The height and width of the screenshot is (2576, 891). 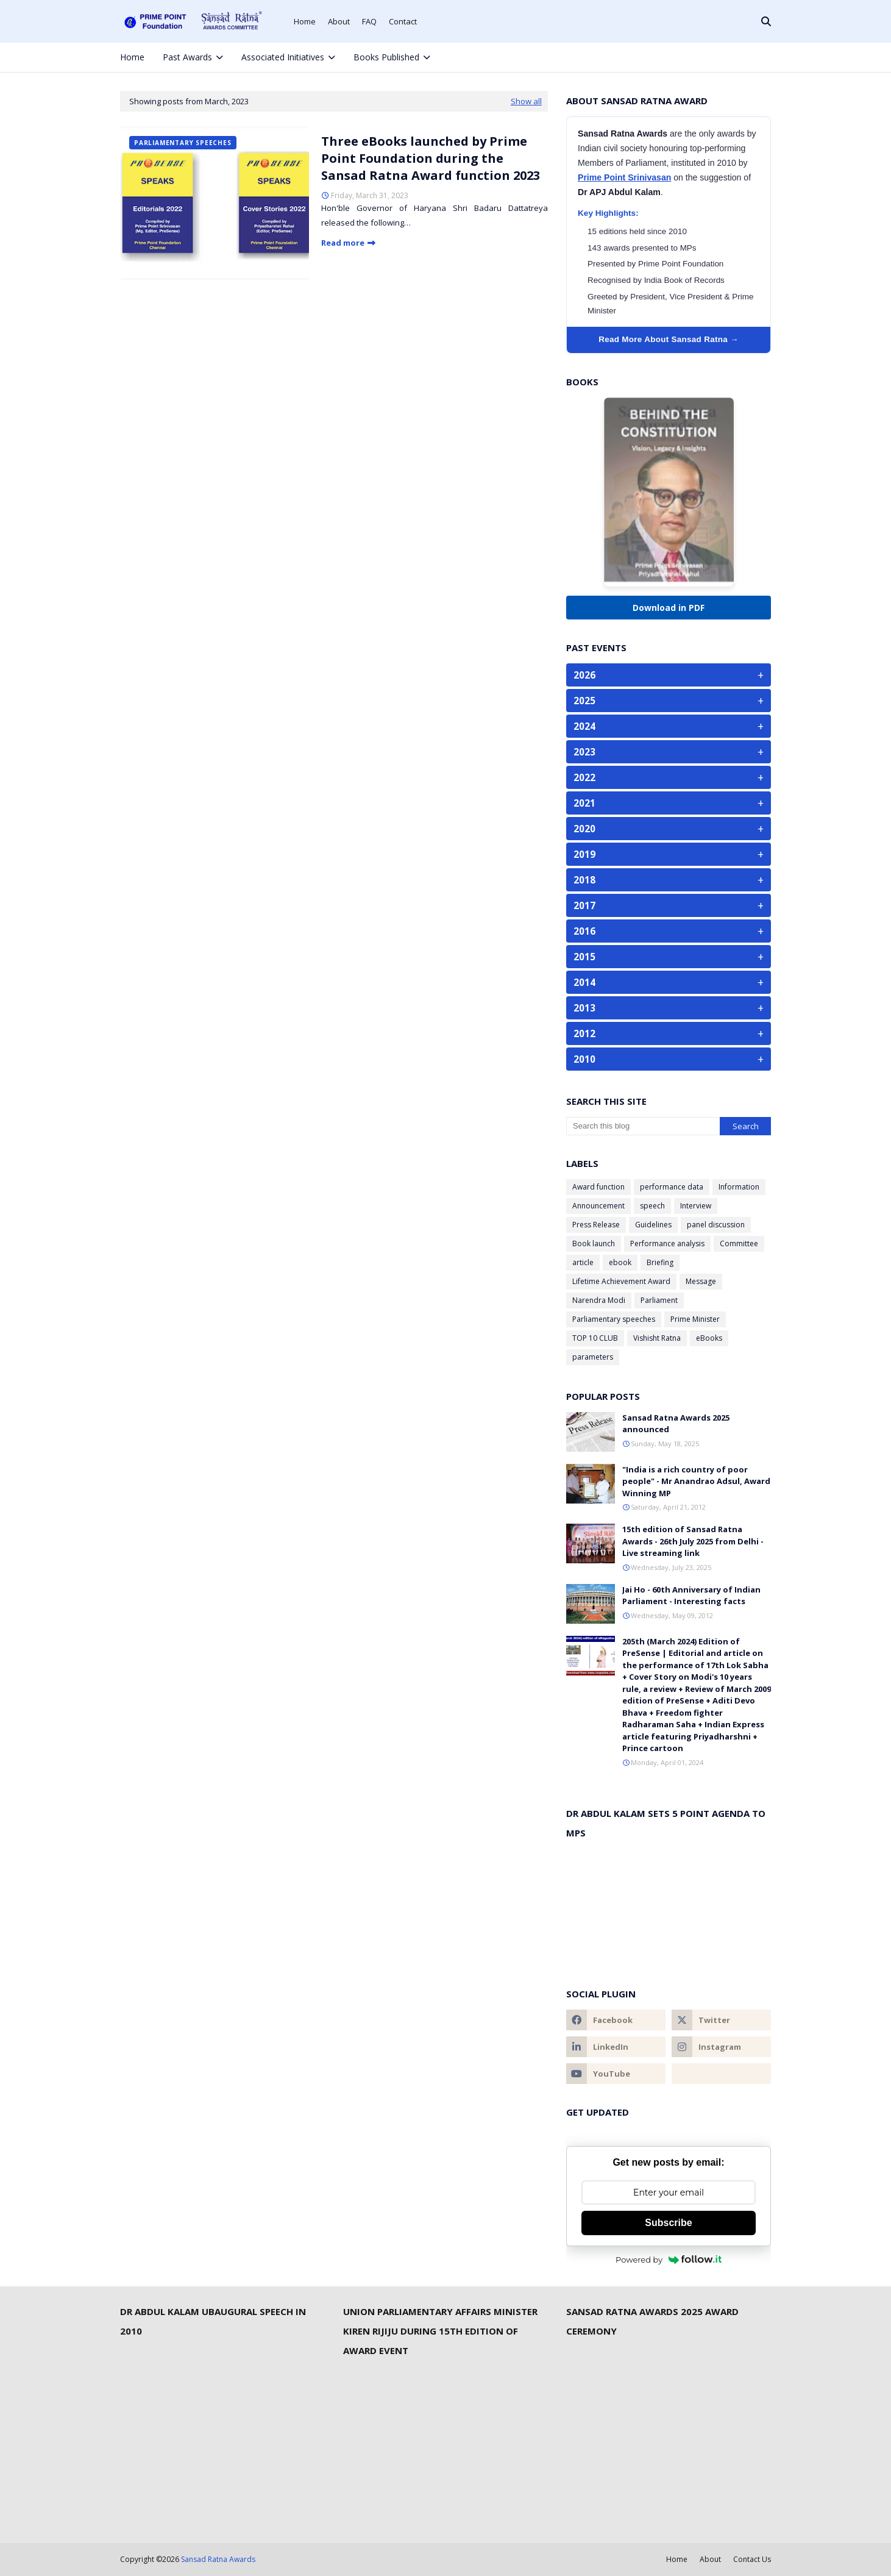 What do you see at coordinates (693, 1541) in the screenshot?
I see `15th edition of Sansad Ratna Awards - 26th July 2025 from Delhi - Live streaming link` at bounding box center [693, 1541].